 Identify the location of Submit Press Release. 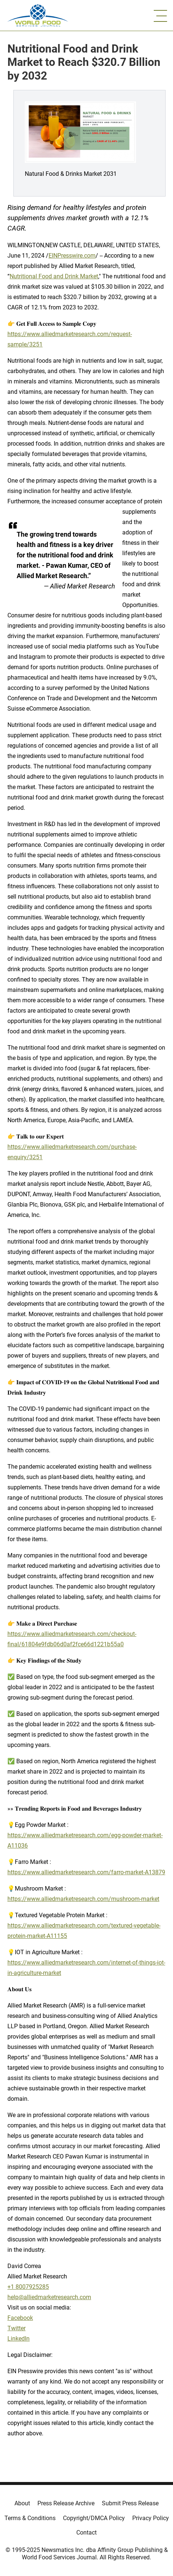
(130, 2503).